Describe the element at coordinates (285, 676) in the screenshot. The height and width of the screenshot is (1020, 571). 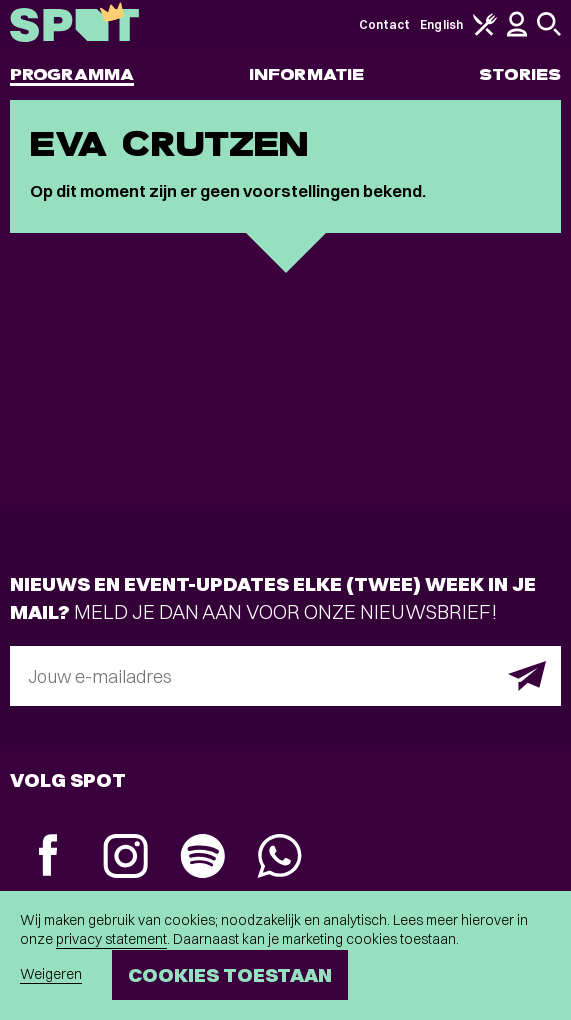
I see `[E-mailadres]` at that location.